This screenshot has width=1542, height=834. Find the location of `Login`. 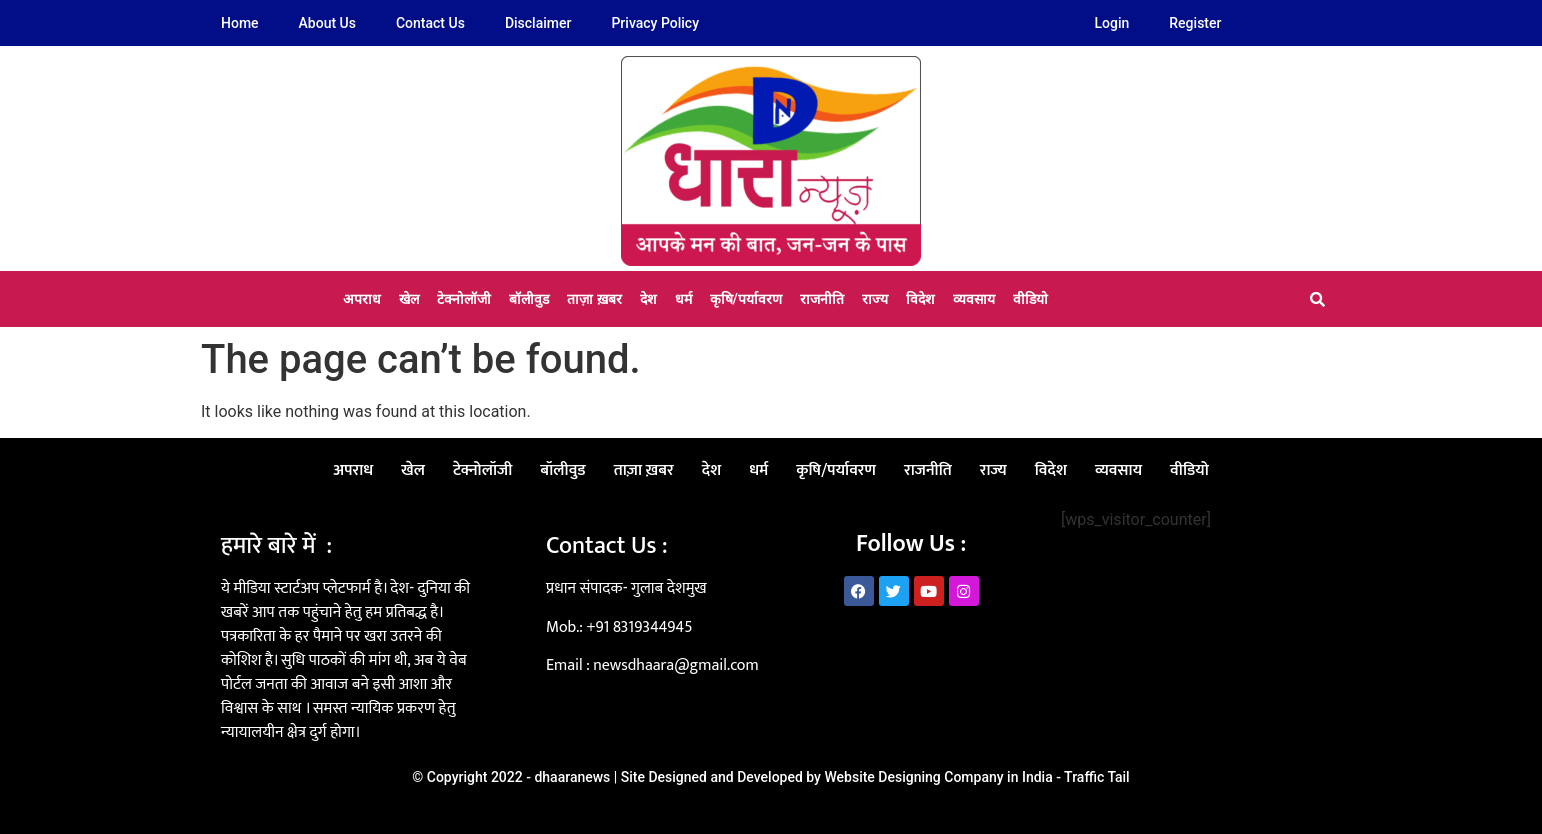

Login is located at coordinates (1112, 23).